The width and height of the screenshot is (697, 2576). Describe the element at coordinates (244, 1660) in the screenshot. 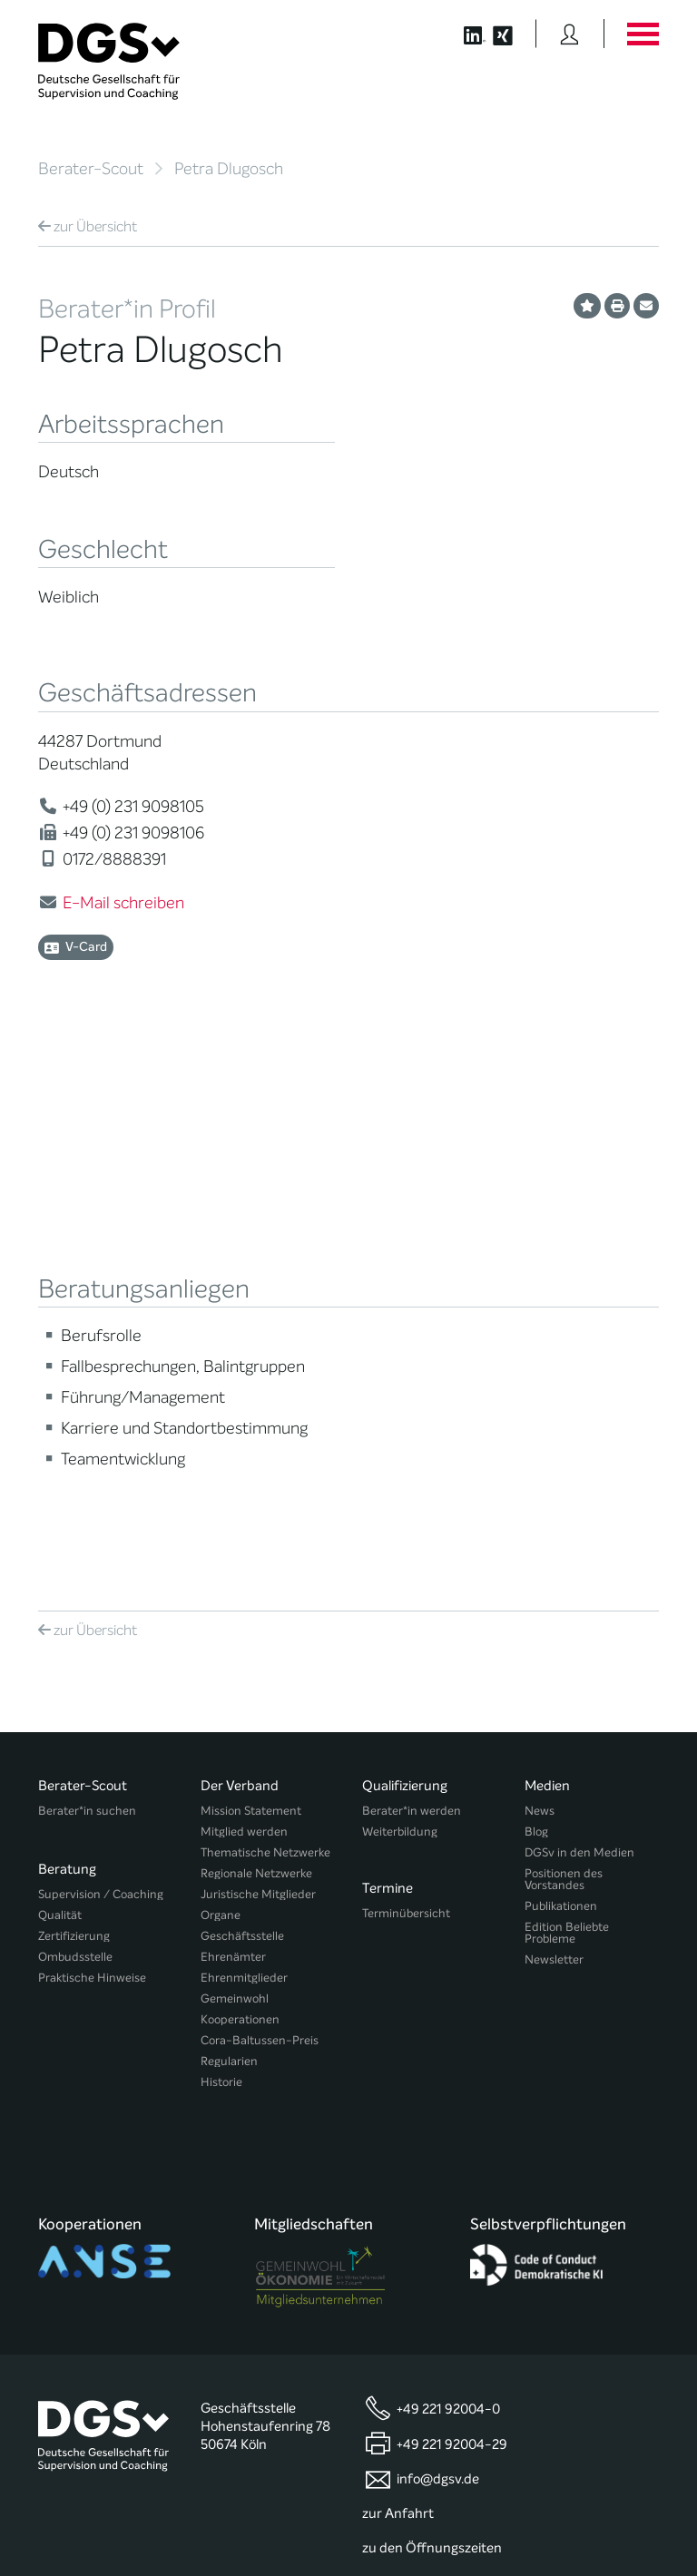

I see `Ehrenmitglieder` at that location.